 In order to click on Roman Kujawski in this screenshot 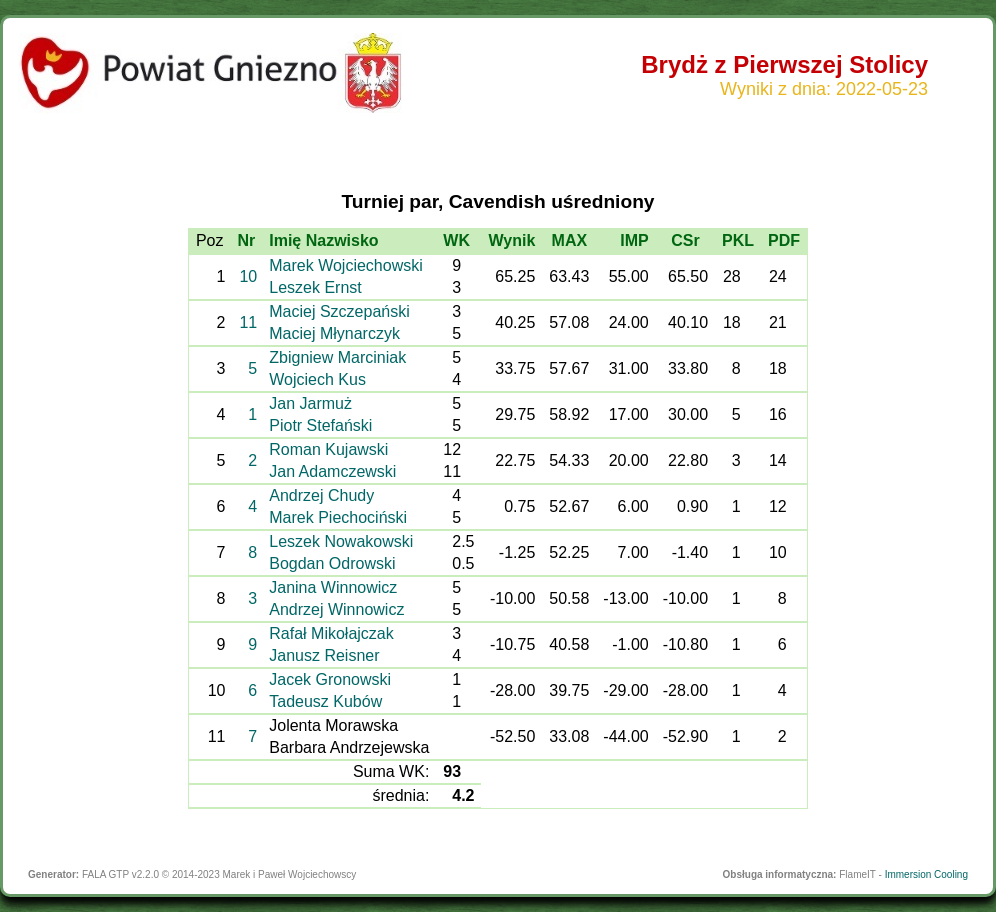, I will do `click(328, 449)`.